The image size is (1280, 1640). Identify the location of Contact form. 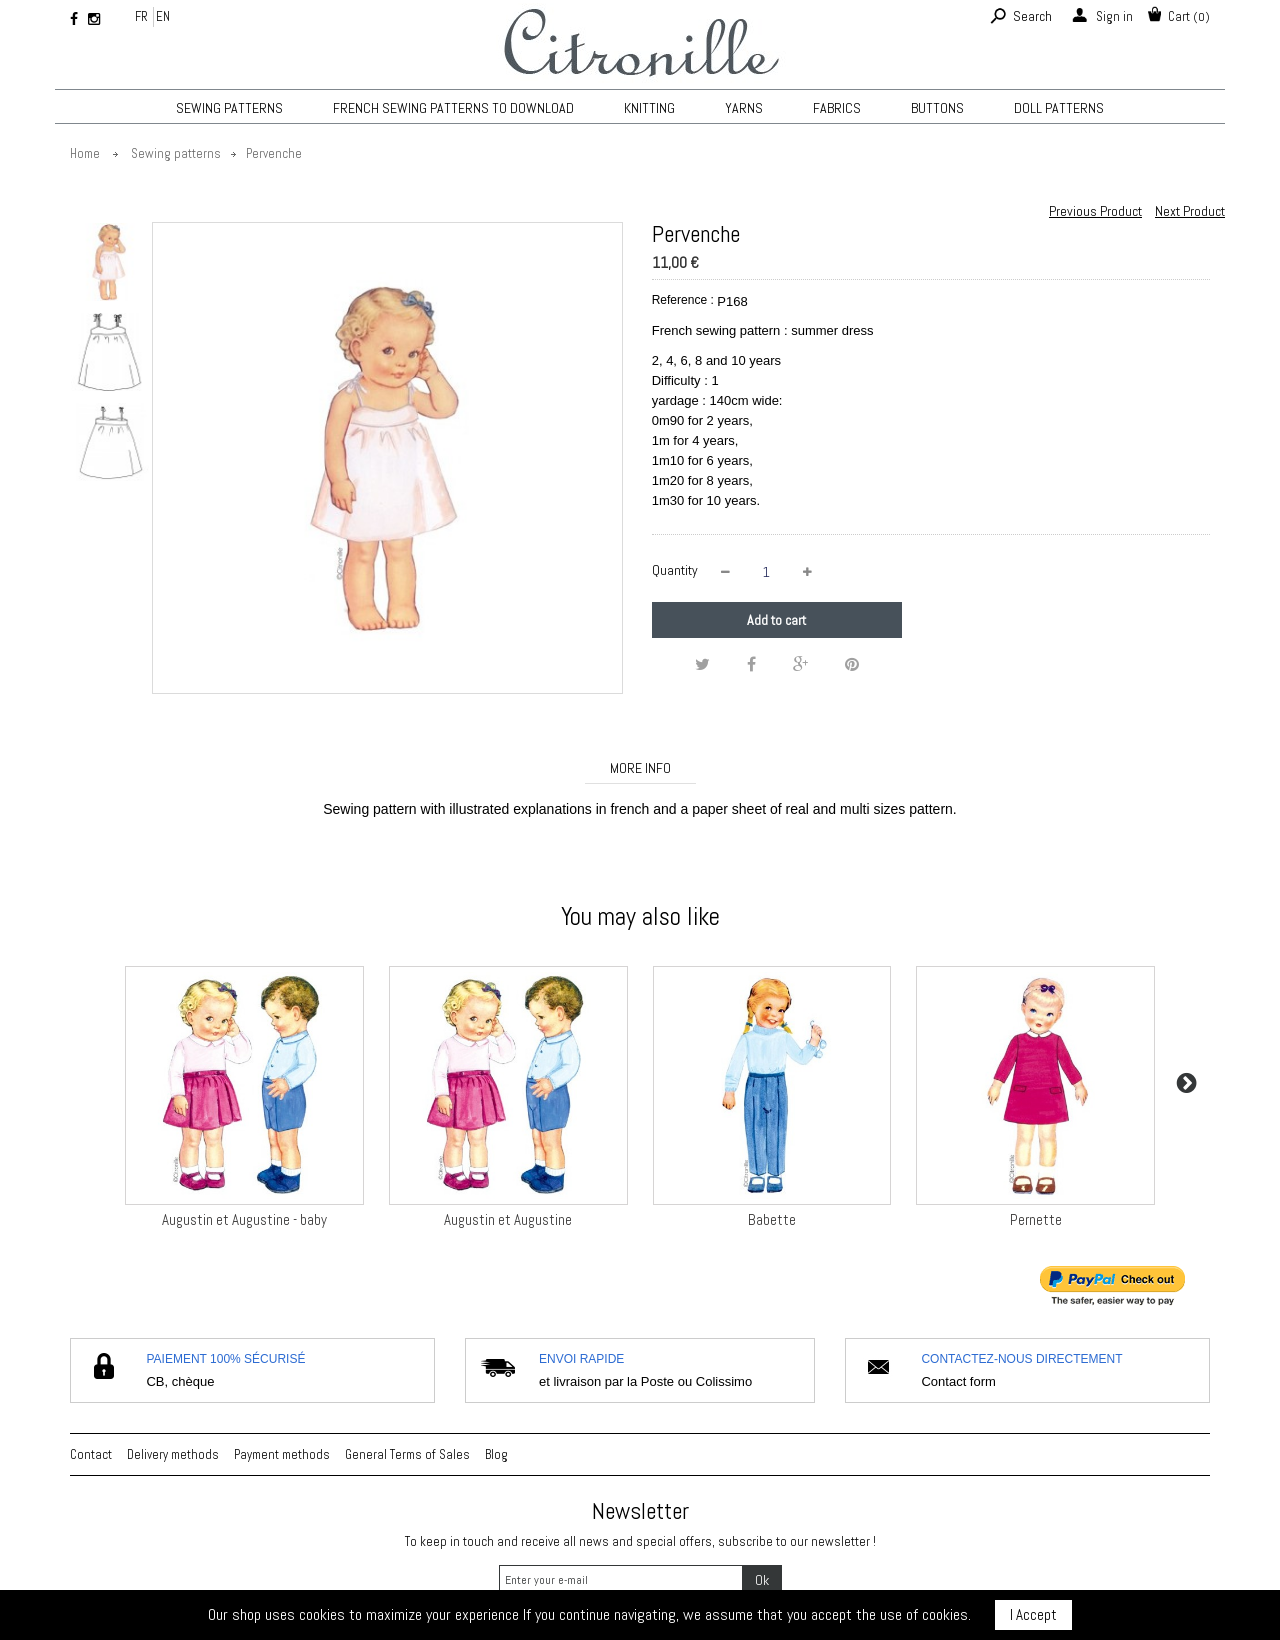
(958, 1381).